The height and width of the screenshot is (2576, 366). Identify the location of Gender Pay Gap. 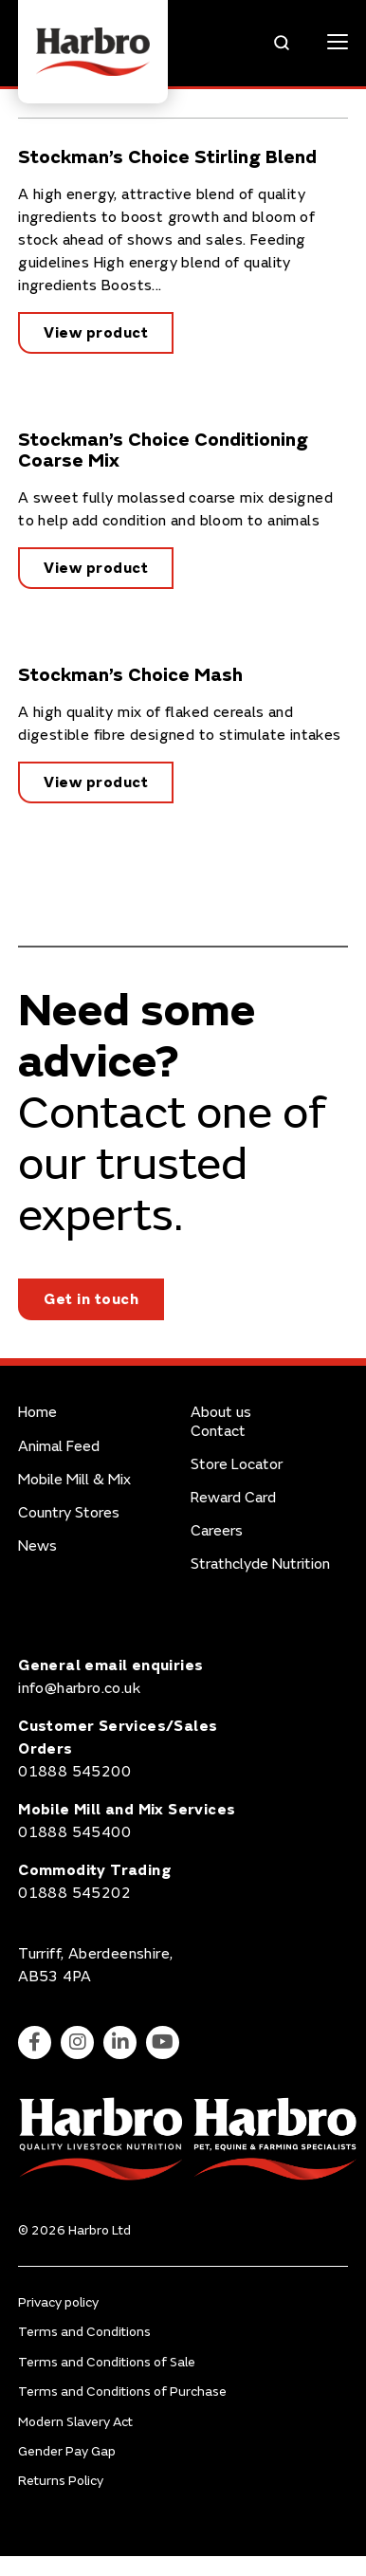
(67, 2451).